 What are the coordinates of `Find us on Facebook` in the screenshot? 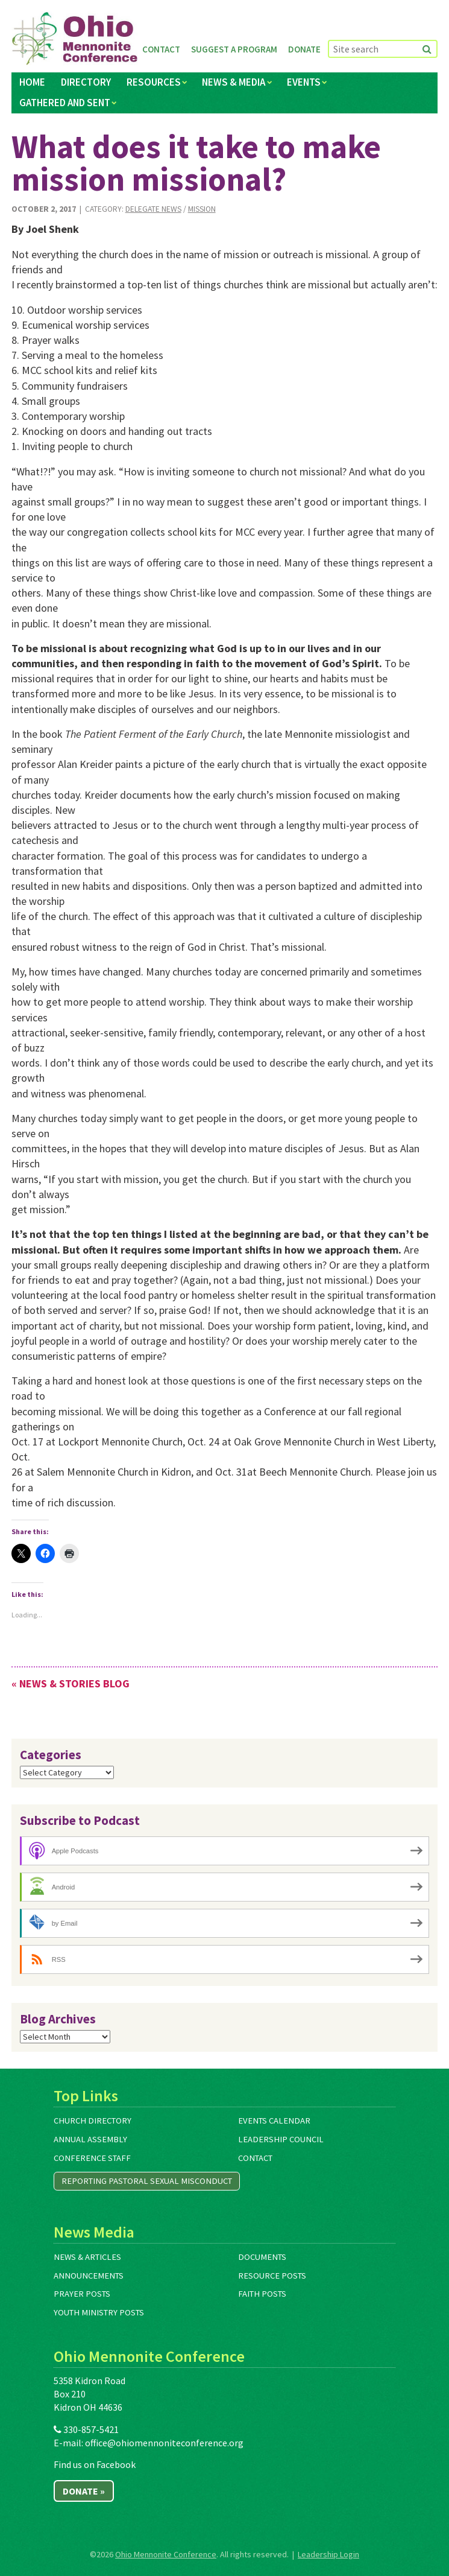 It's located at (95, 2464).